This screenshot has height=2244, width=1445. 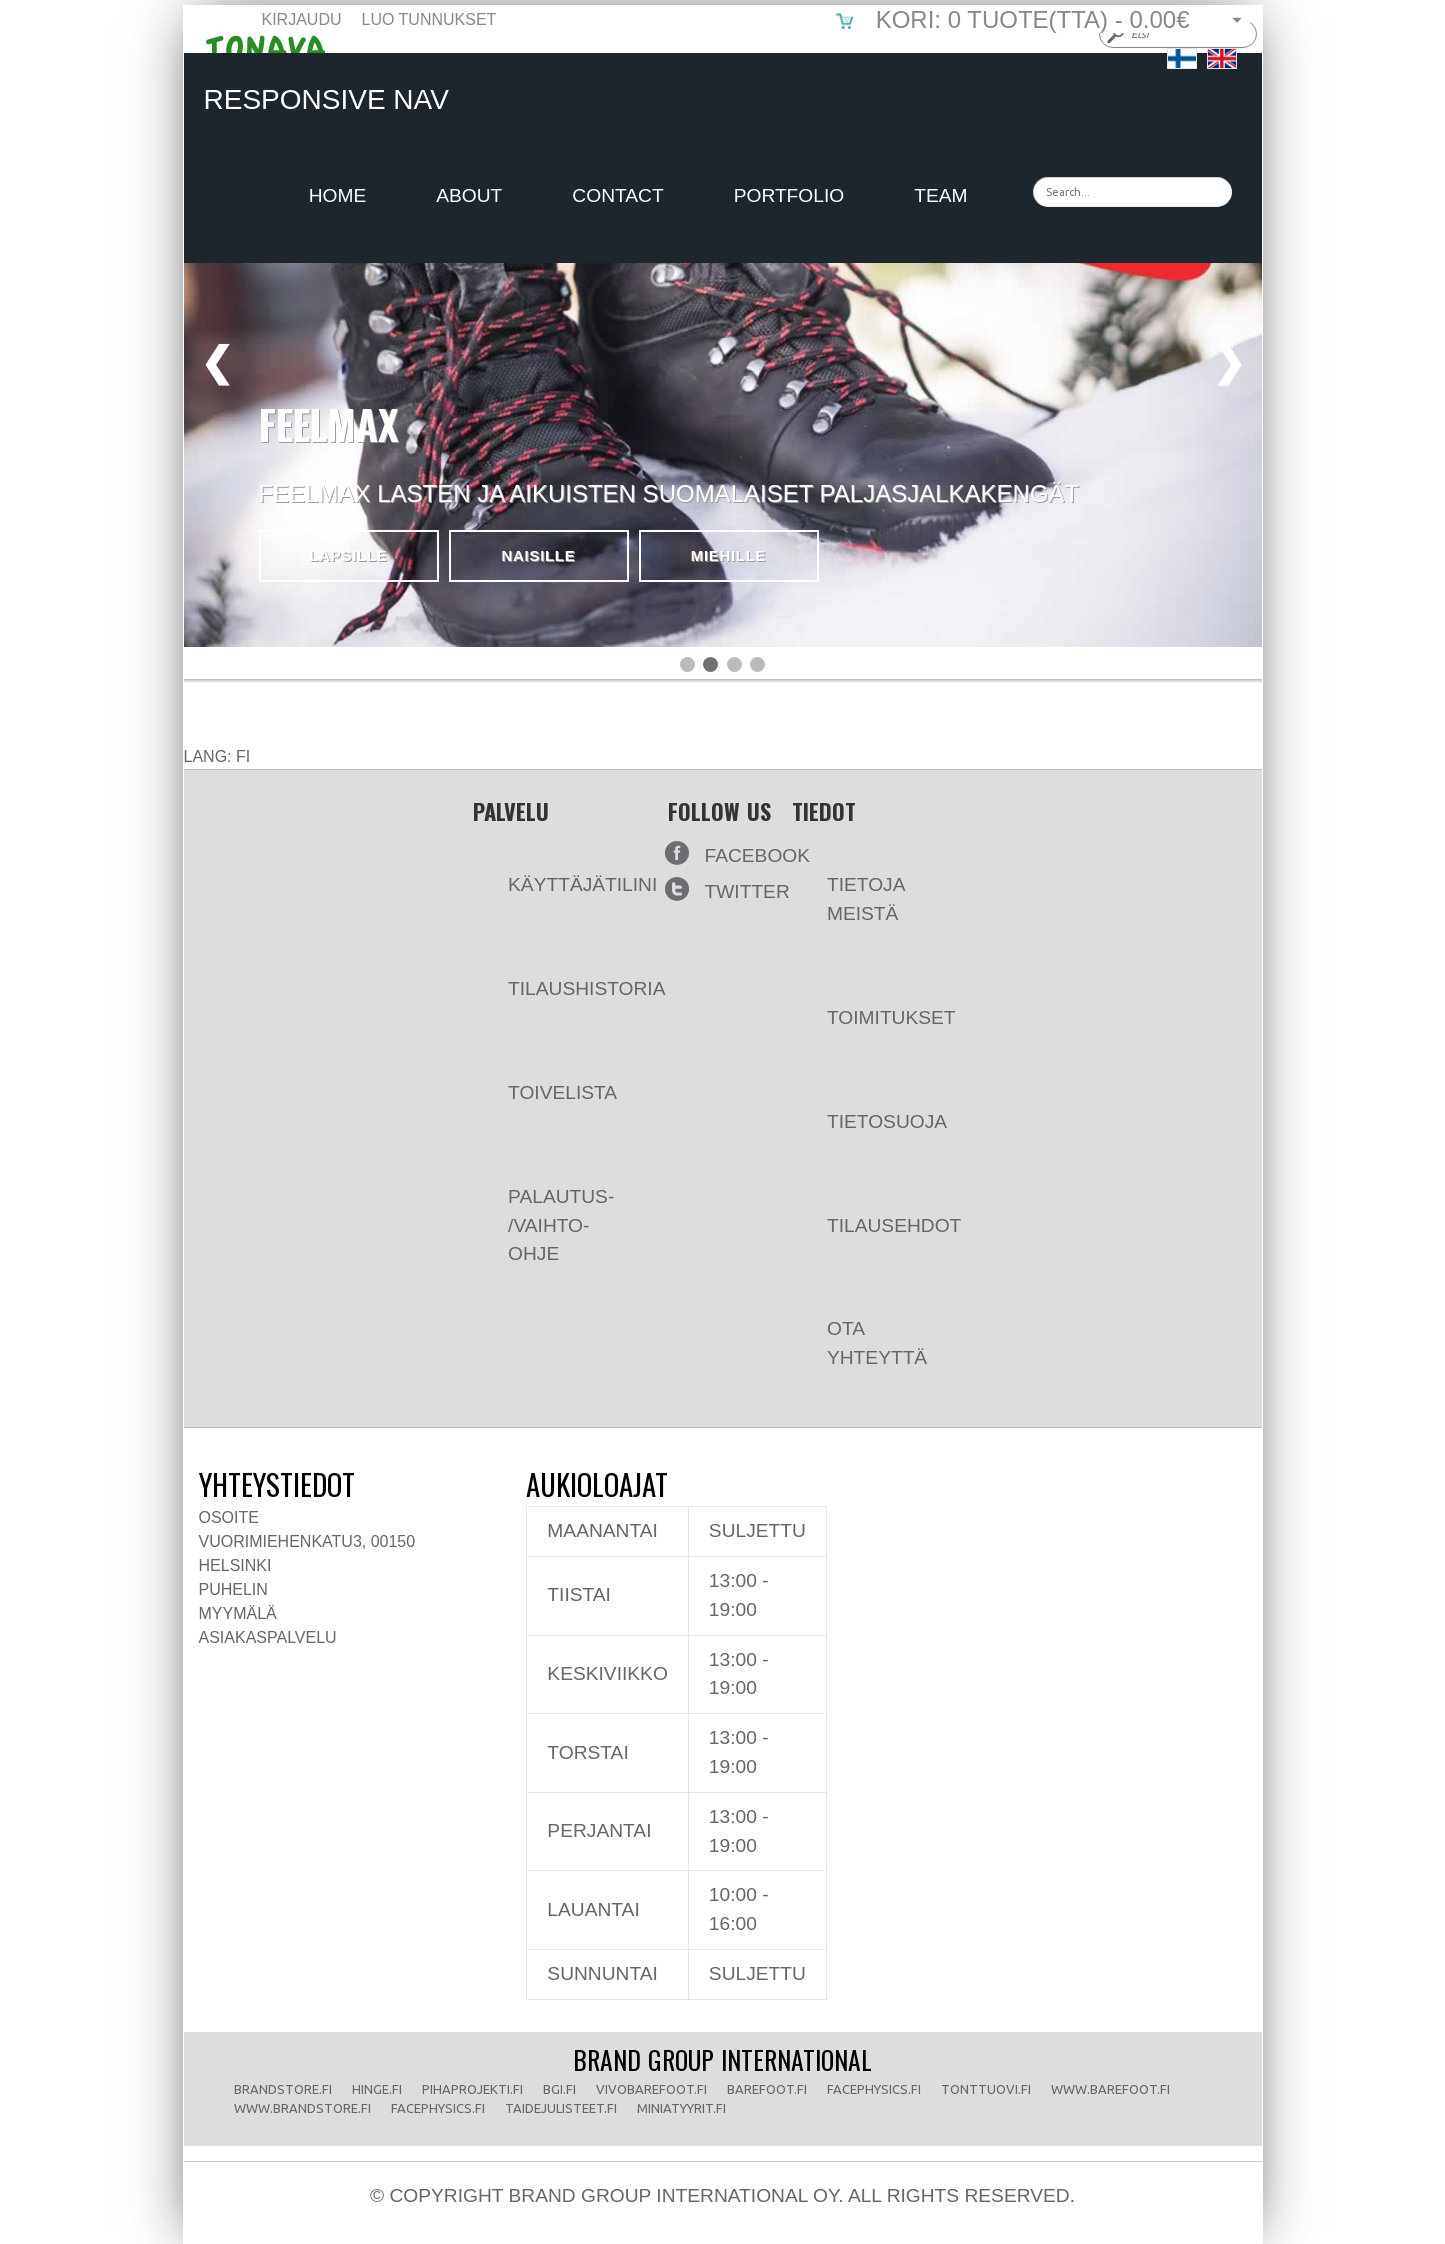 What do you see at coordinates (338, 195) in the screenshot?
I see `Home` at bounding box center [338, 195].